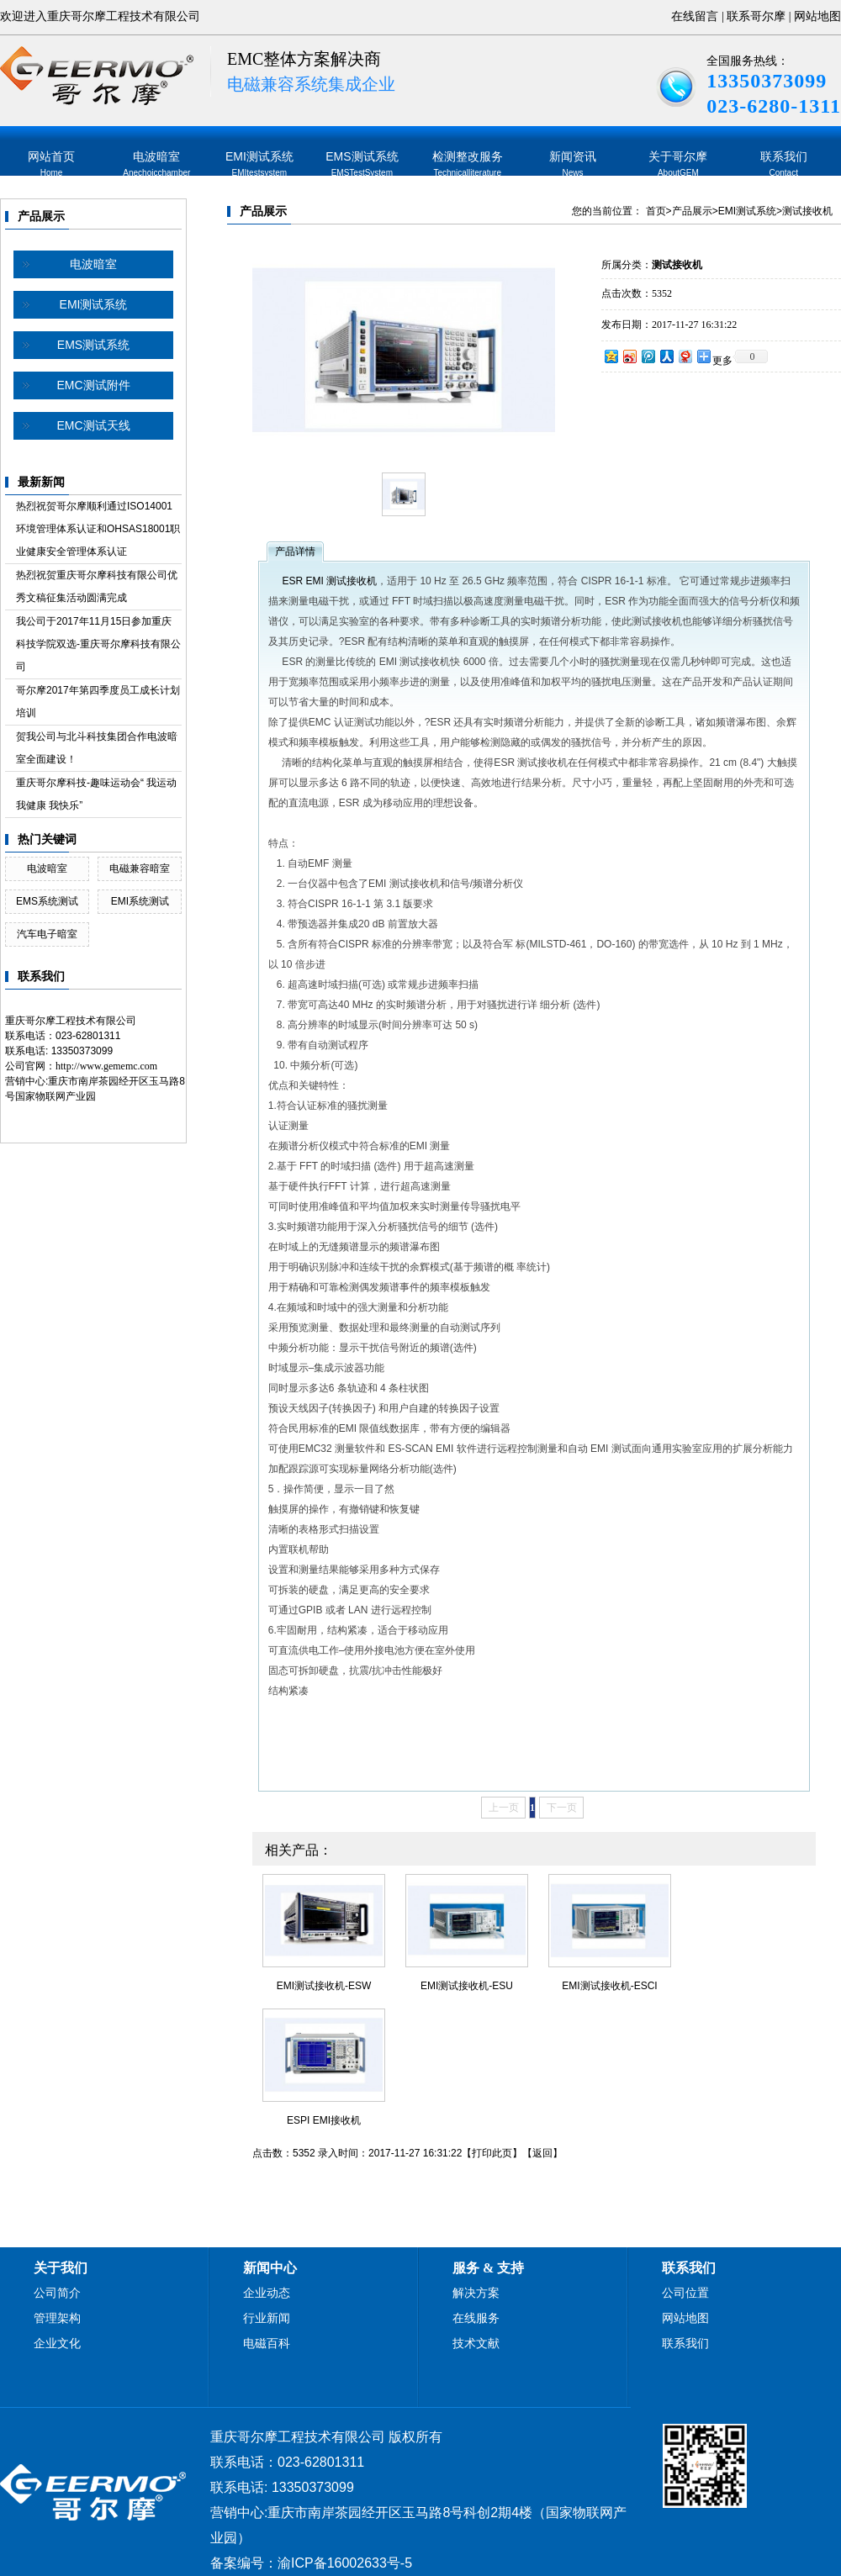  Describe the element at coordinates (57, 2318) in the screenshot. I see `管理架构` at that location.